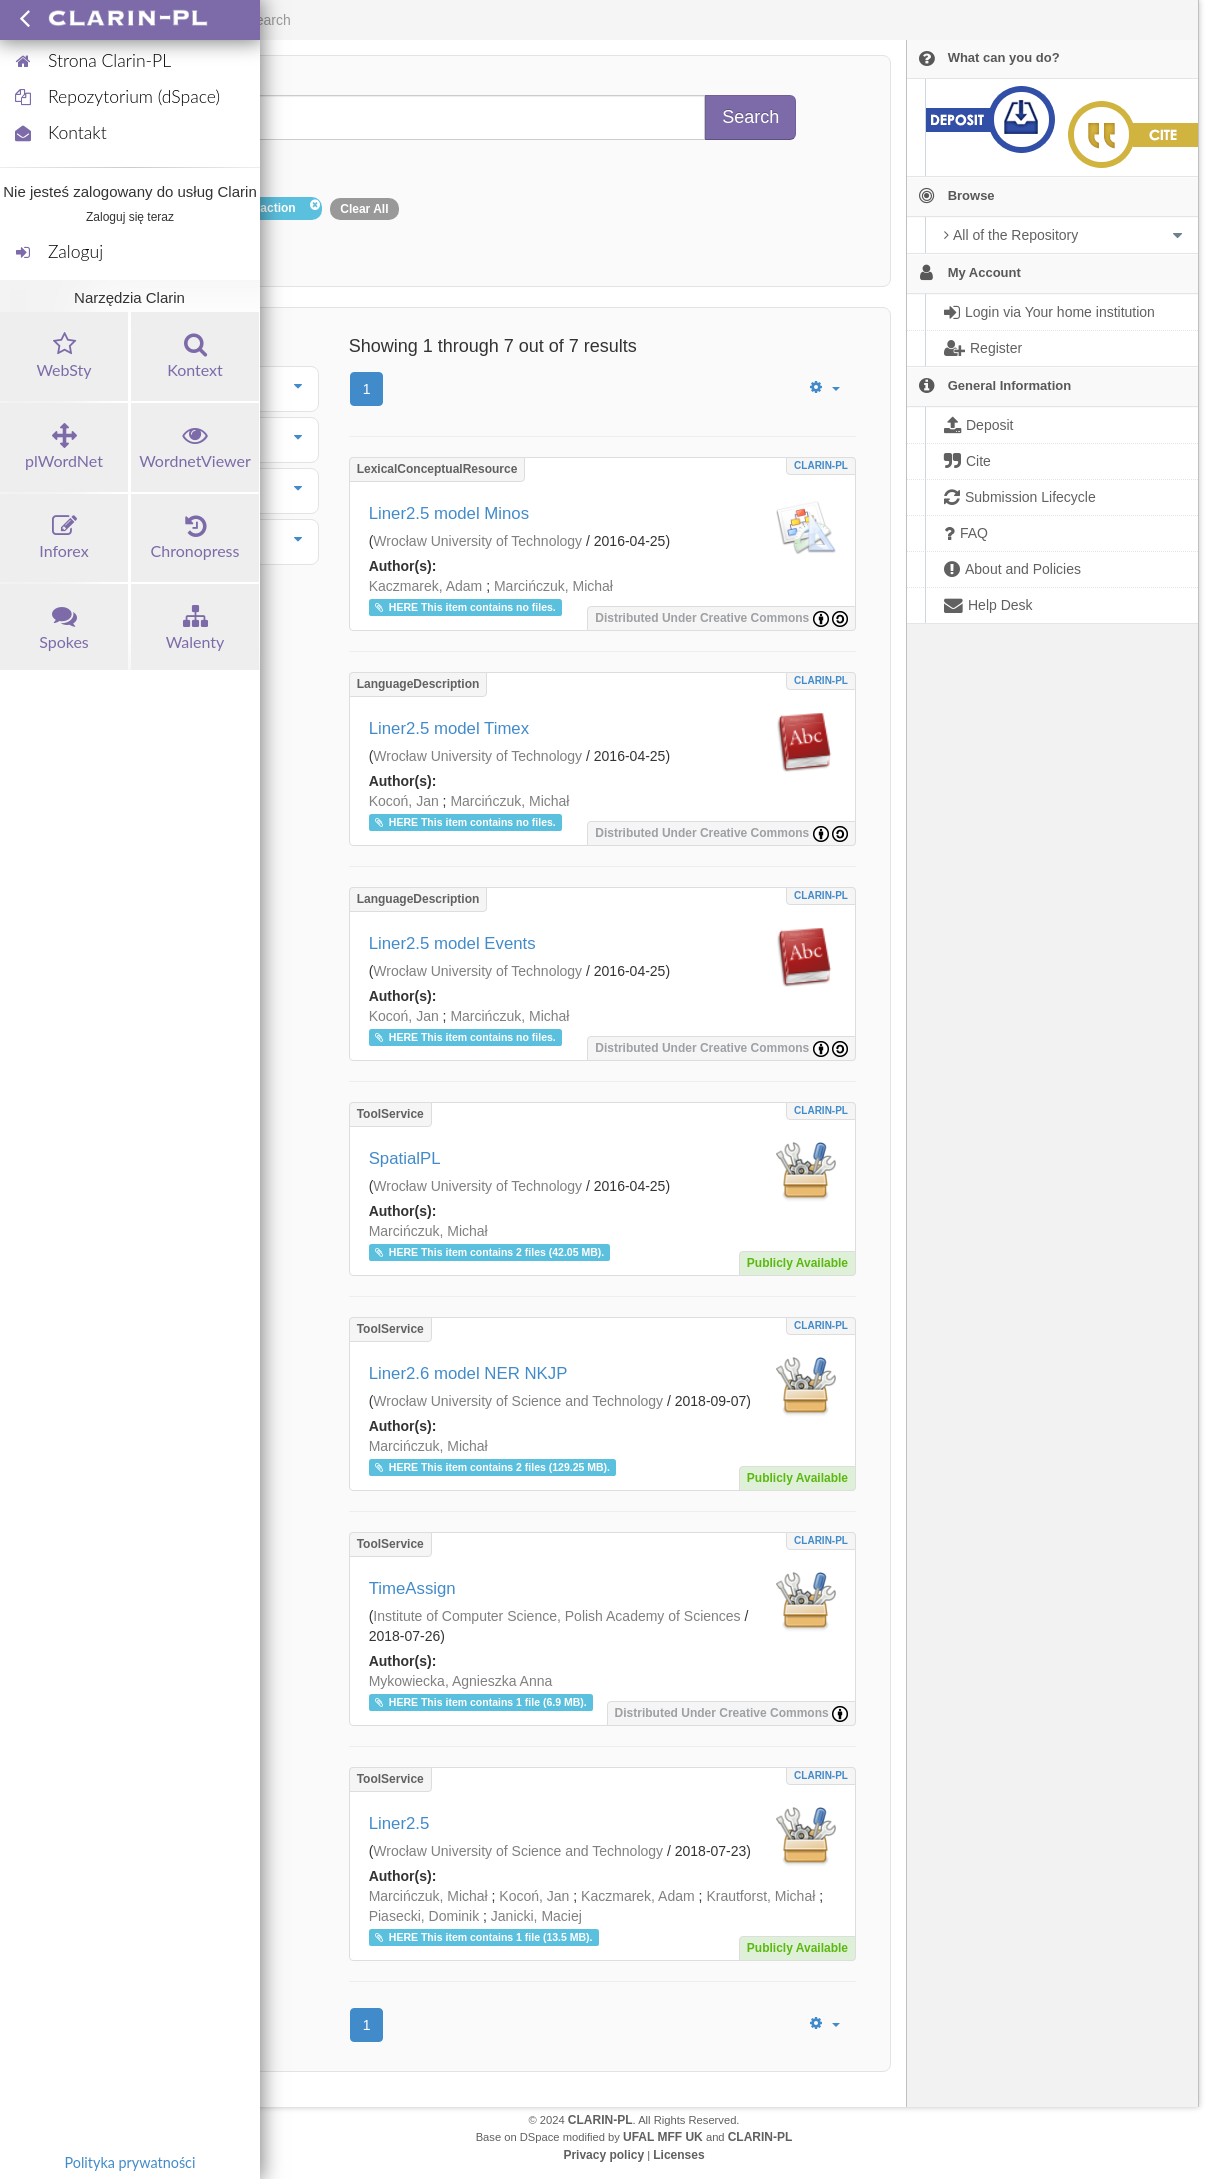 This screenshot has height=2179, width=1228. I want to click on Liner2.6 model NER NKJP, so click(468, 1373).